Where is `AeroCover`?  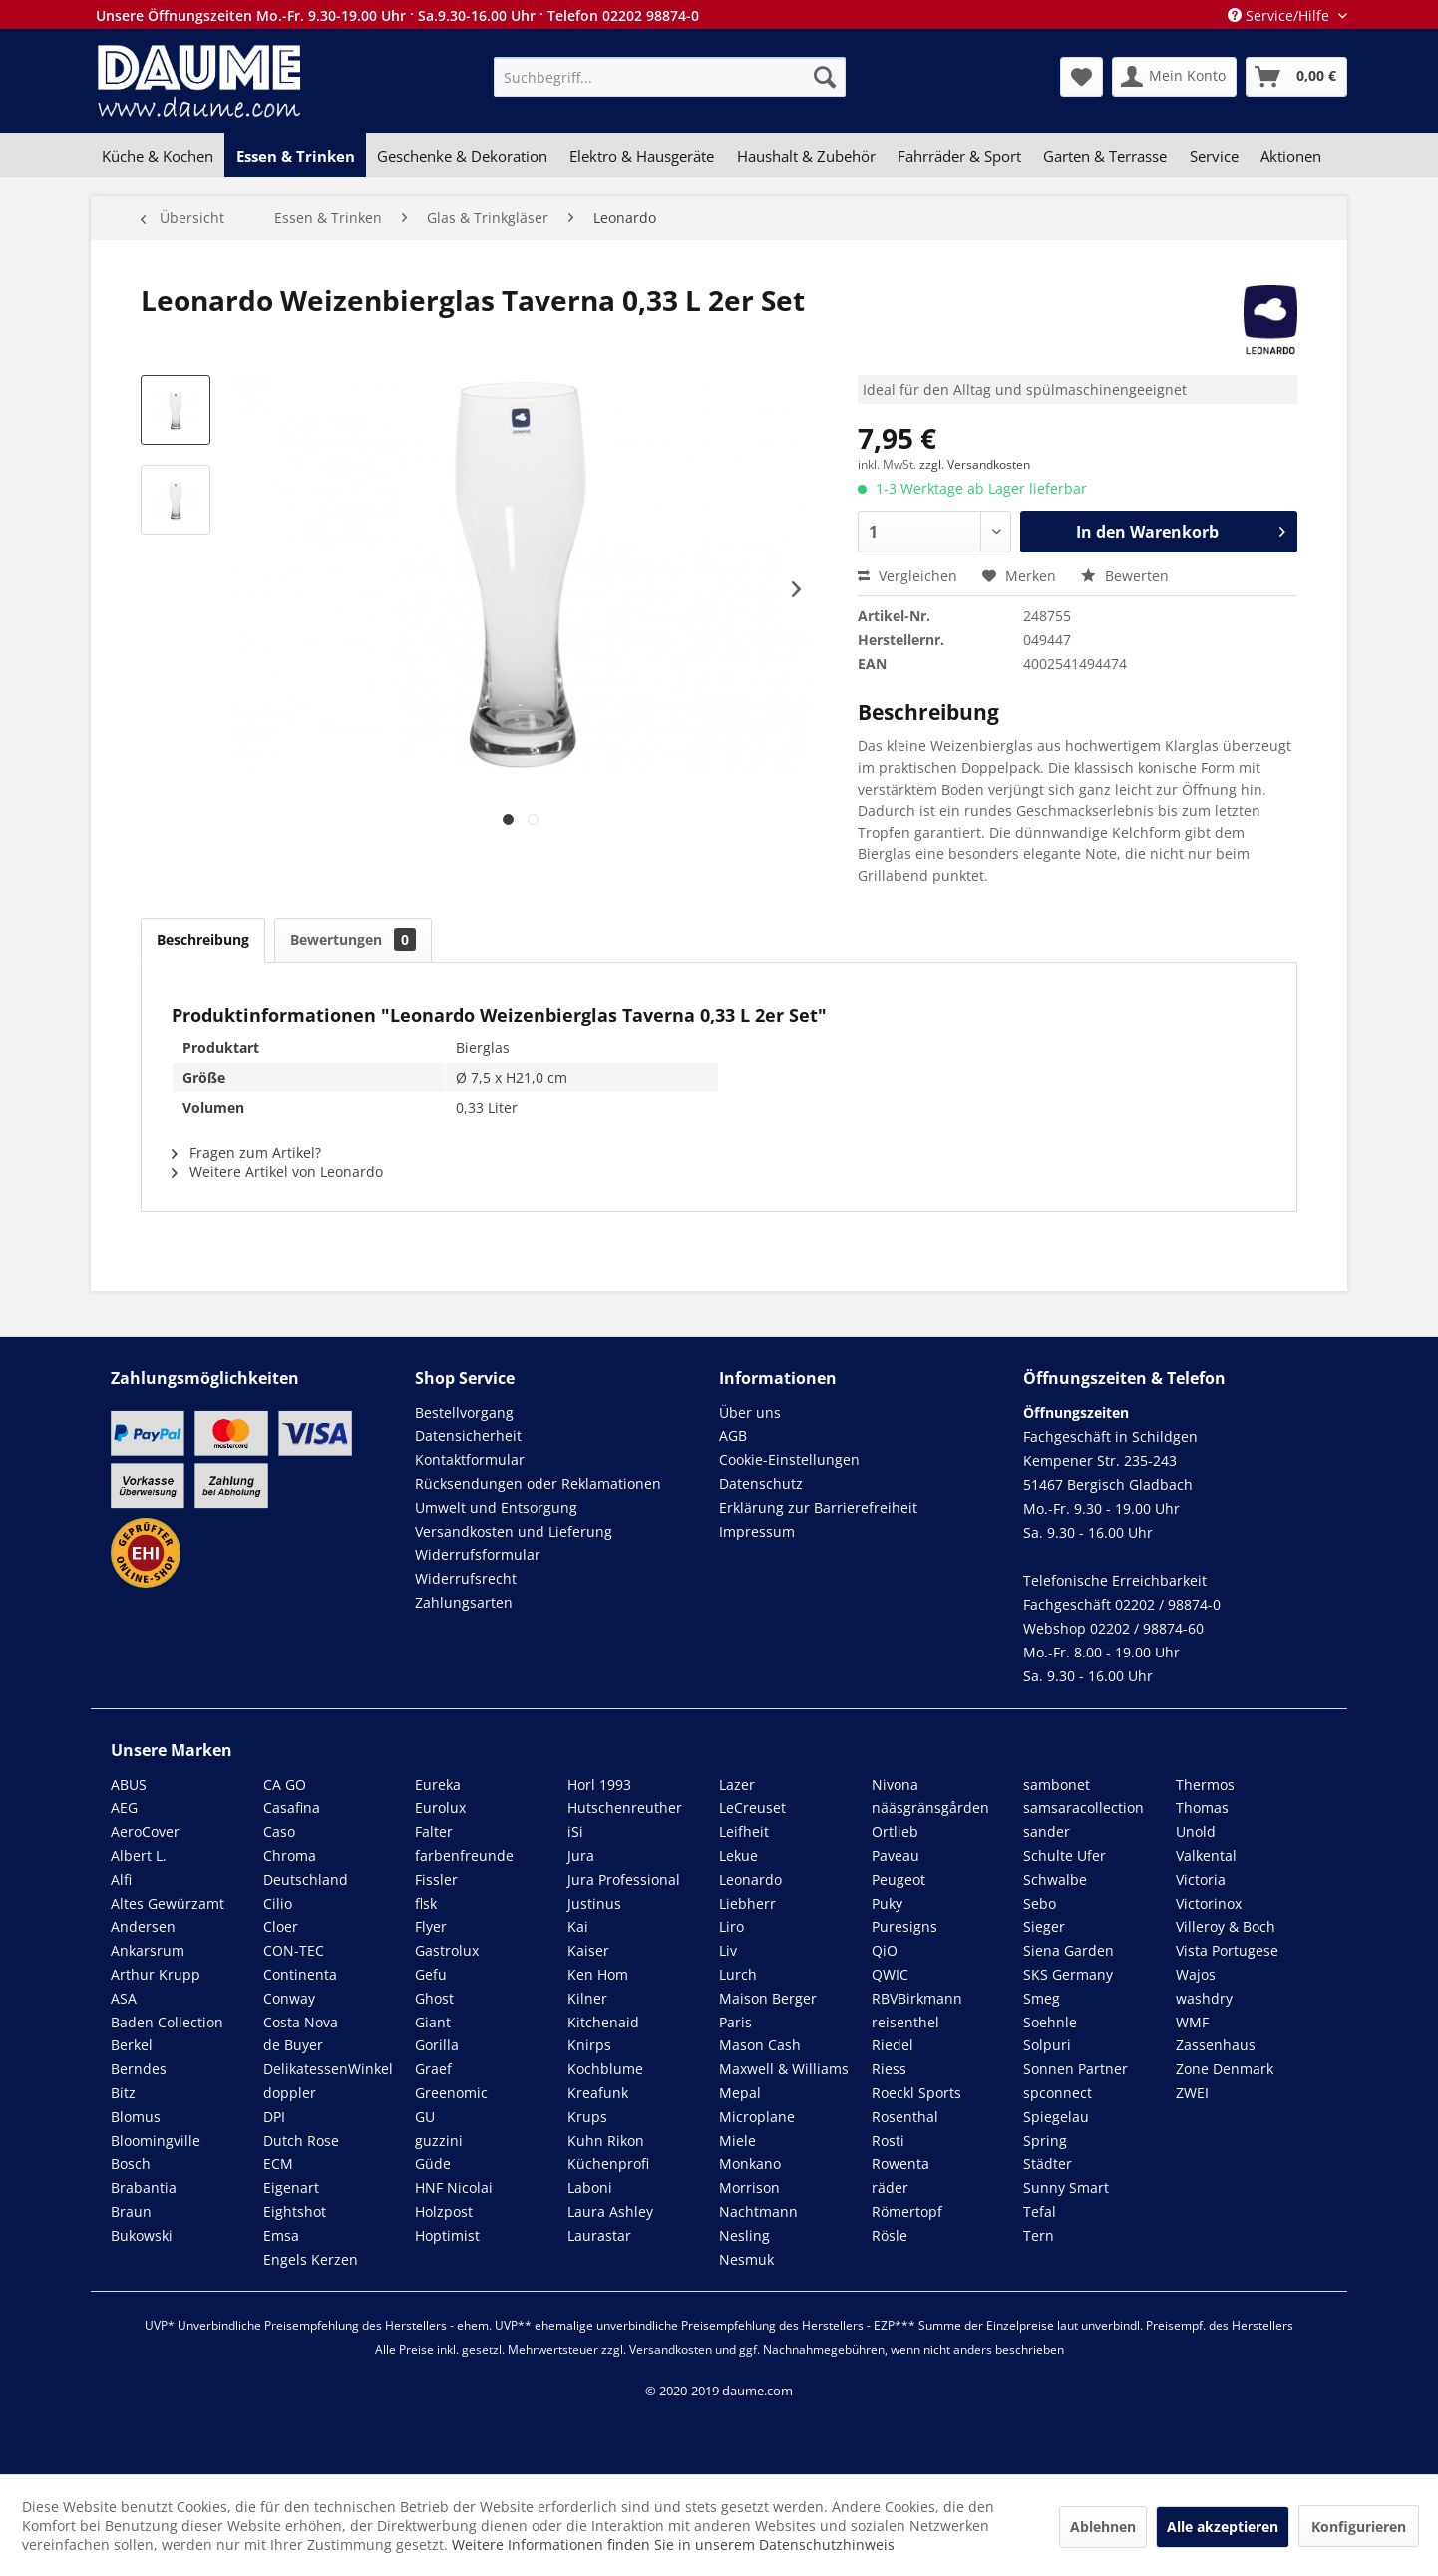 AeroCover is located at coordinates (145, 1831).